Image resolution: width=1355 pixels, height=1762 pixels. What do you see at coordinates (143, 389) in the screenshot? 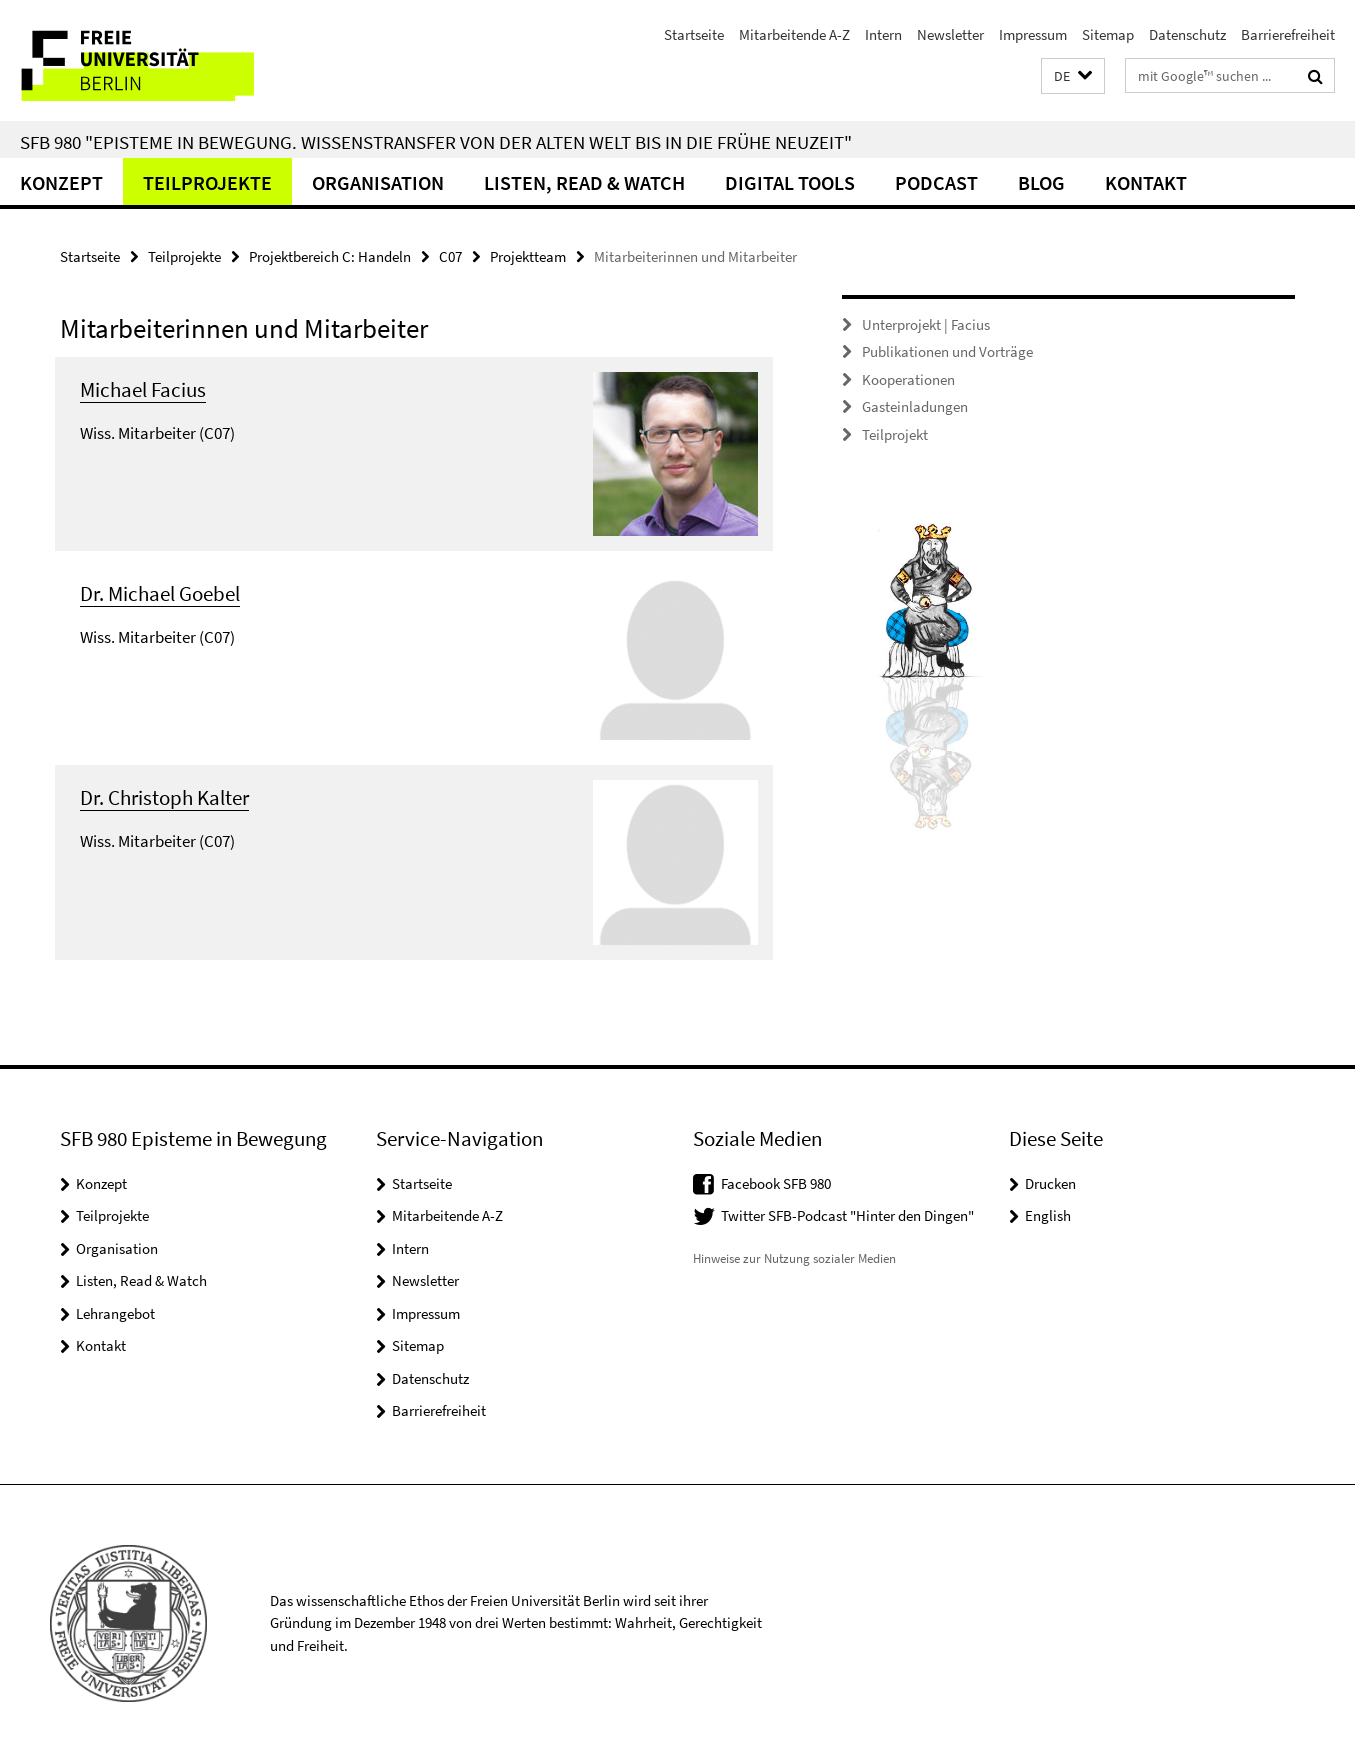
I see `Michael Facius` at bounding box center [143, 389].